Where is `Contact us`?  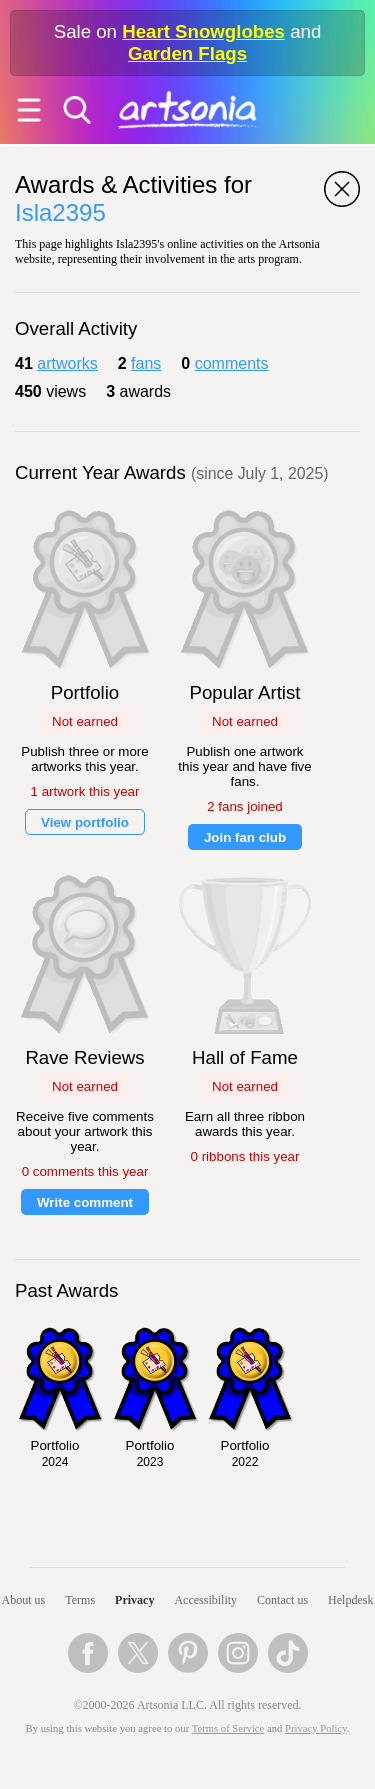 Contact us is located at coordinates (282, 1600).